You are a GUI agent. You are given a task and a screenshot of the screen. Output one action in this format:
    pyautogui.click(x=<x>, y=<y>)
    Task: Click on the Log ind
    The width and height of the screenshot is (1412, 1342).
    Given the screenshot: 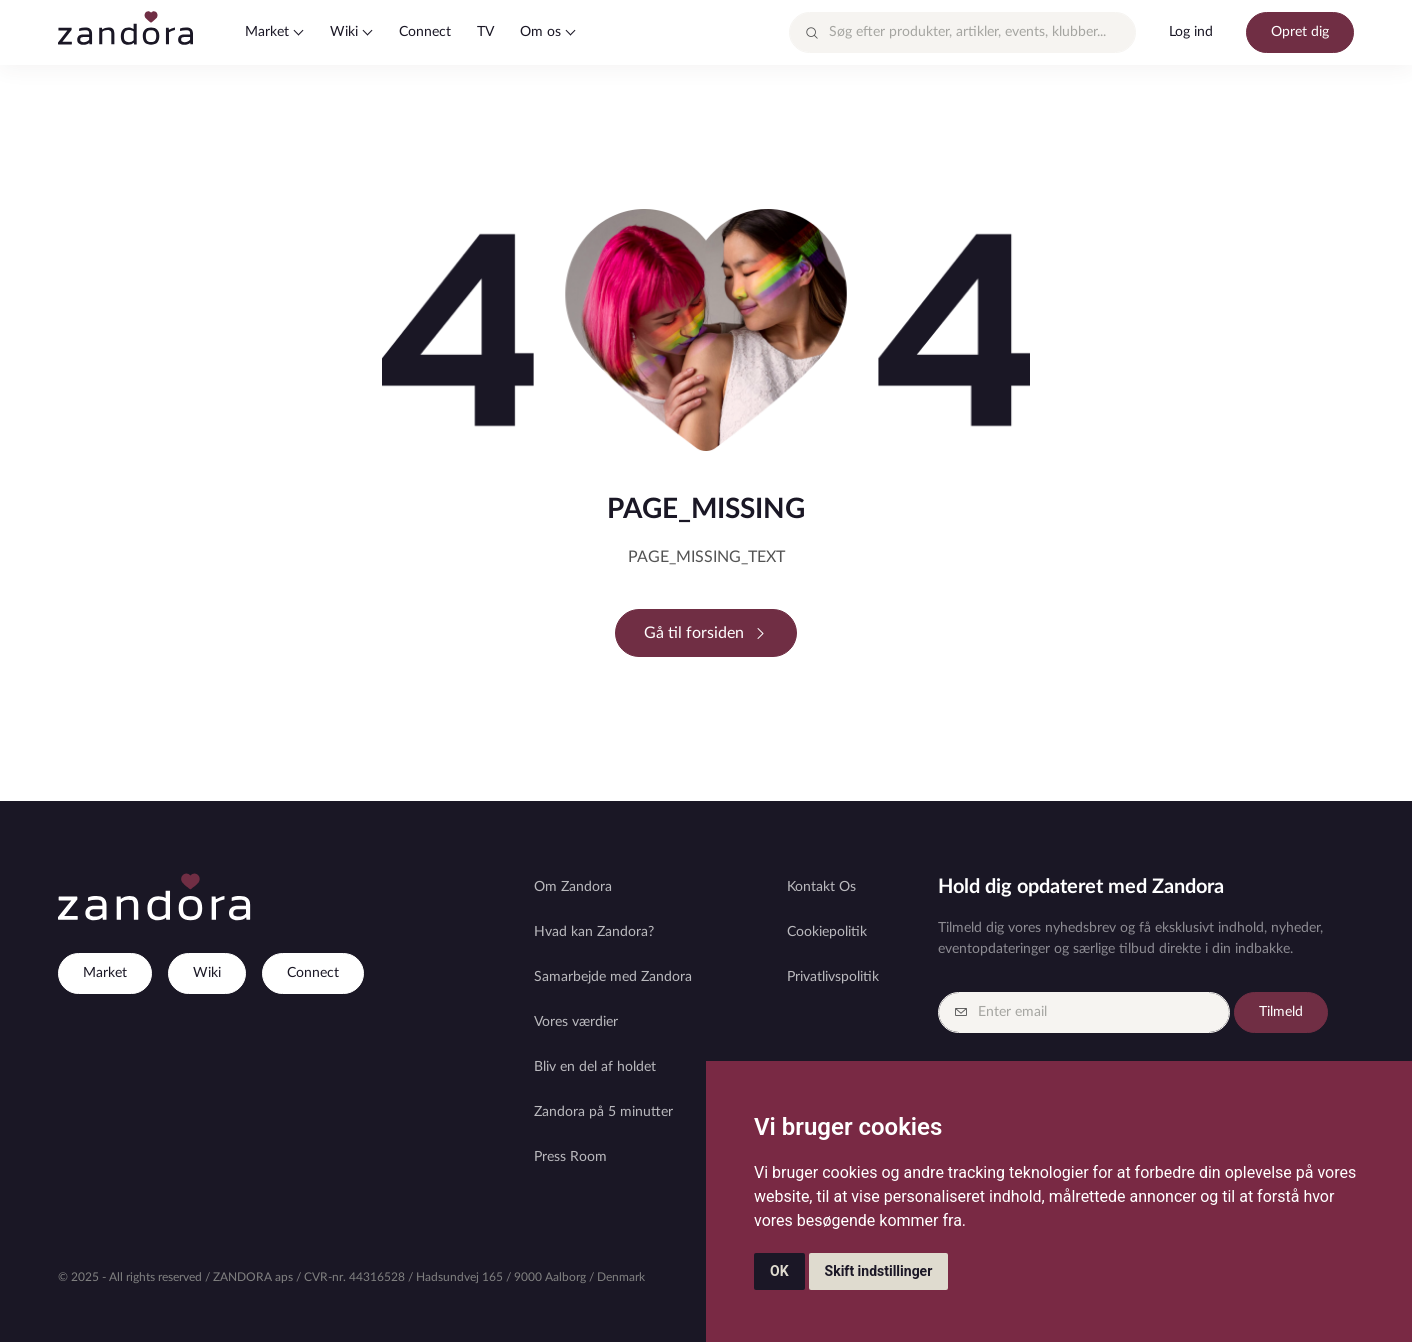 What is the action you would take?
    pyautogui.click(x=1191, y=32)
    